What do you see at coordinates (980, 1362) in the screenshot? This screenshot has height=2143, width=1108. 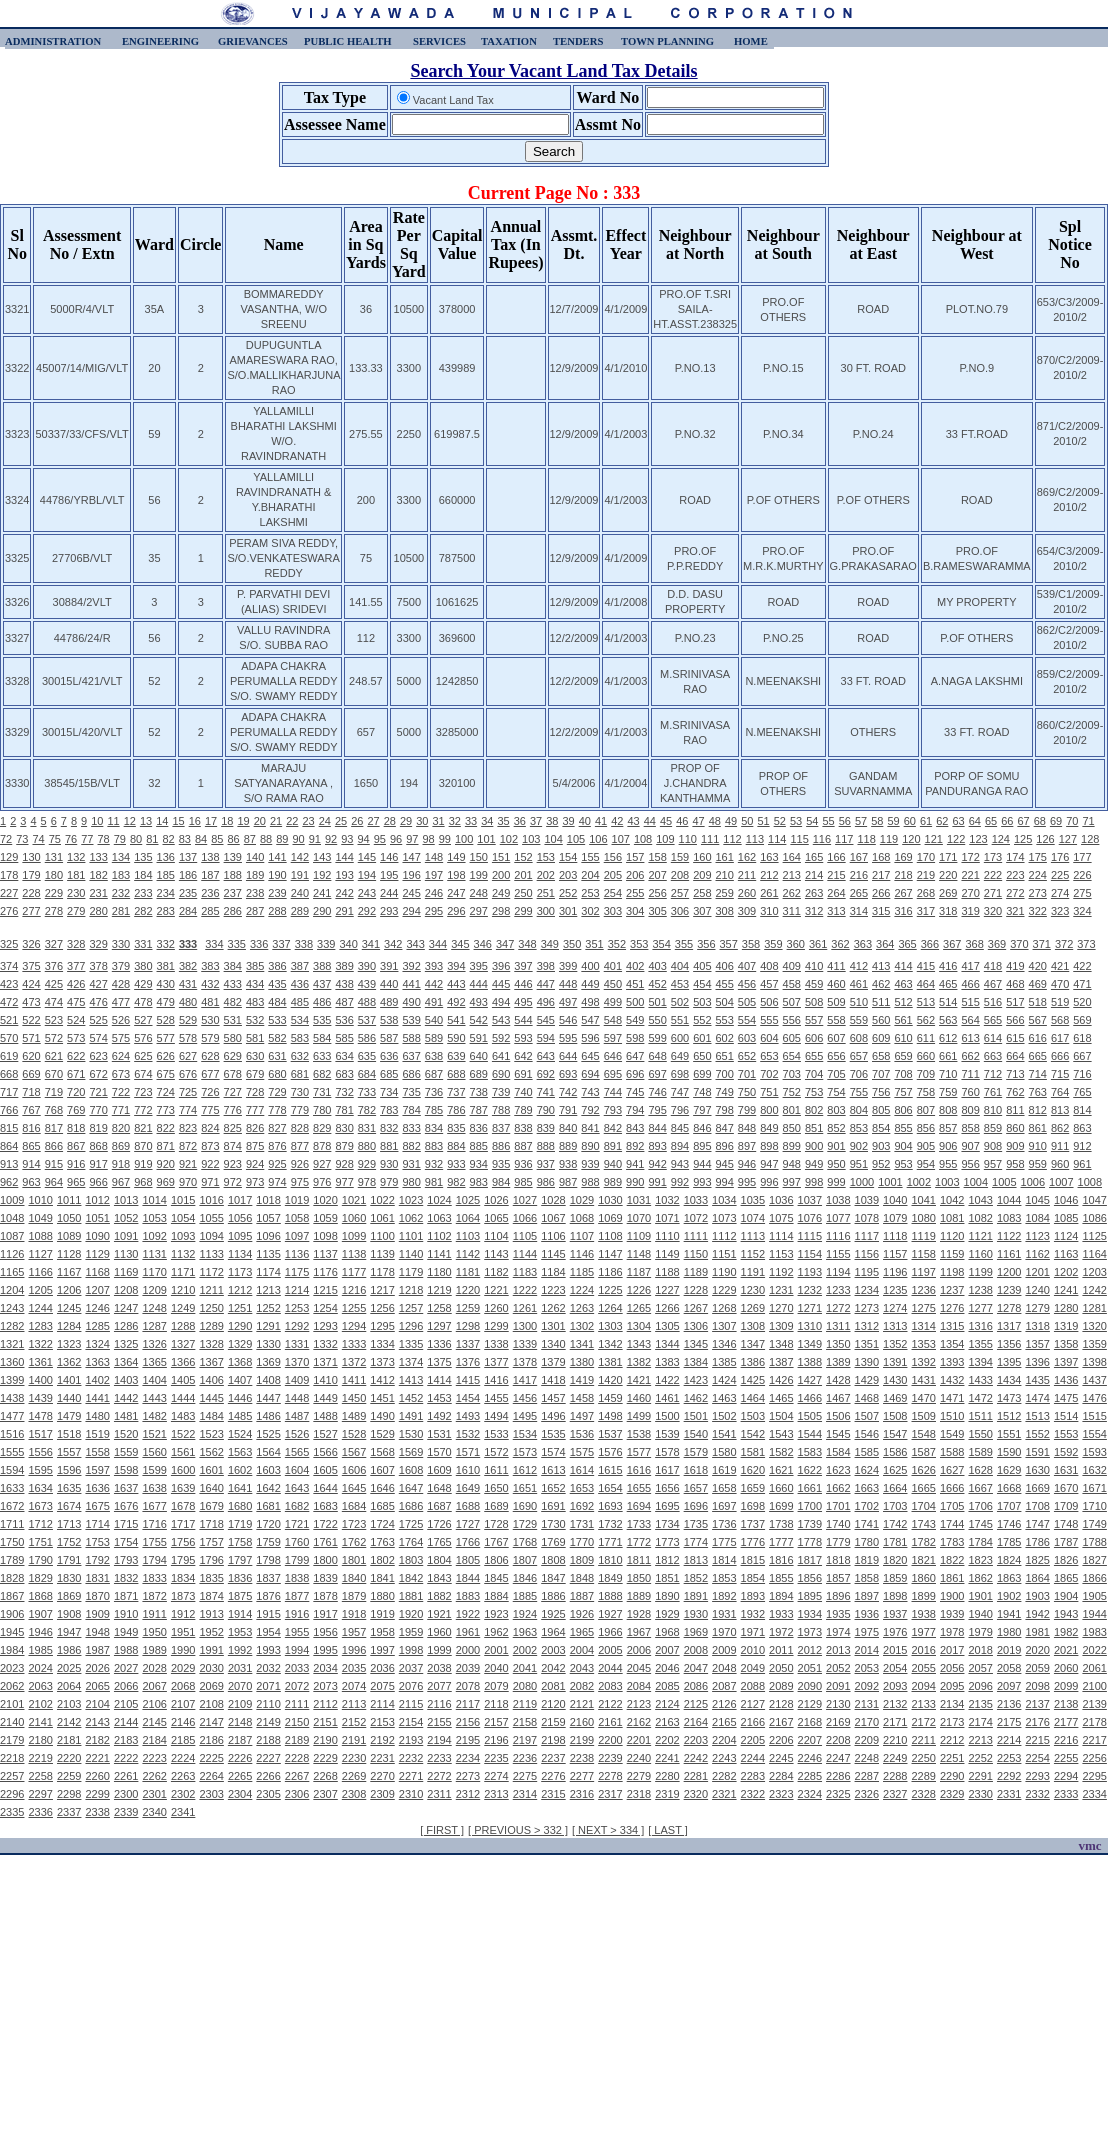 I see `1394` at bounding box center [980, 1362].